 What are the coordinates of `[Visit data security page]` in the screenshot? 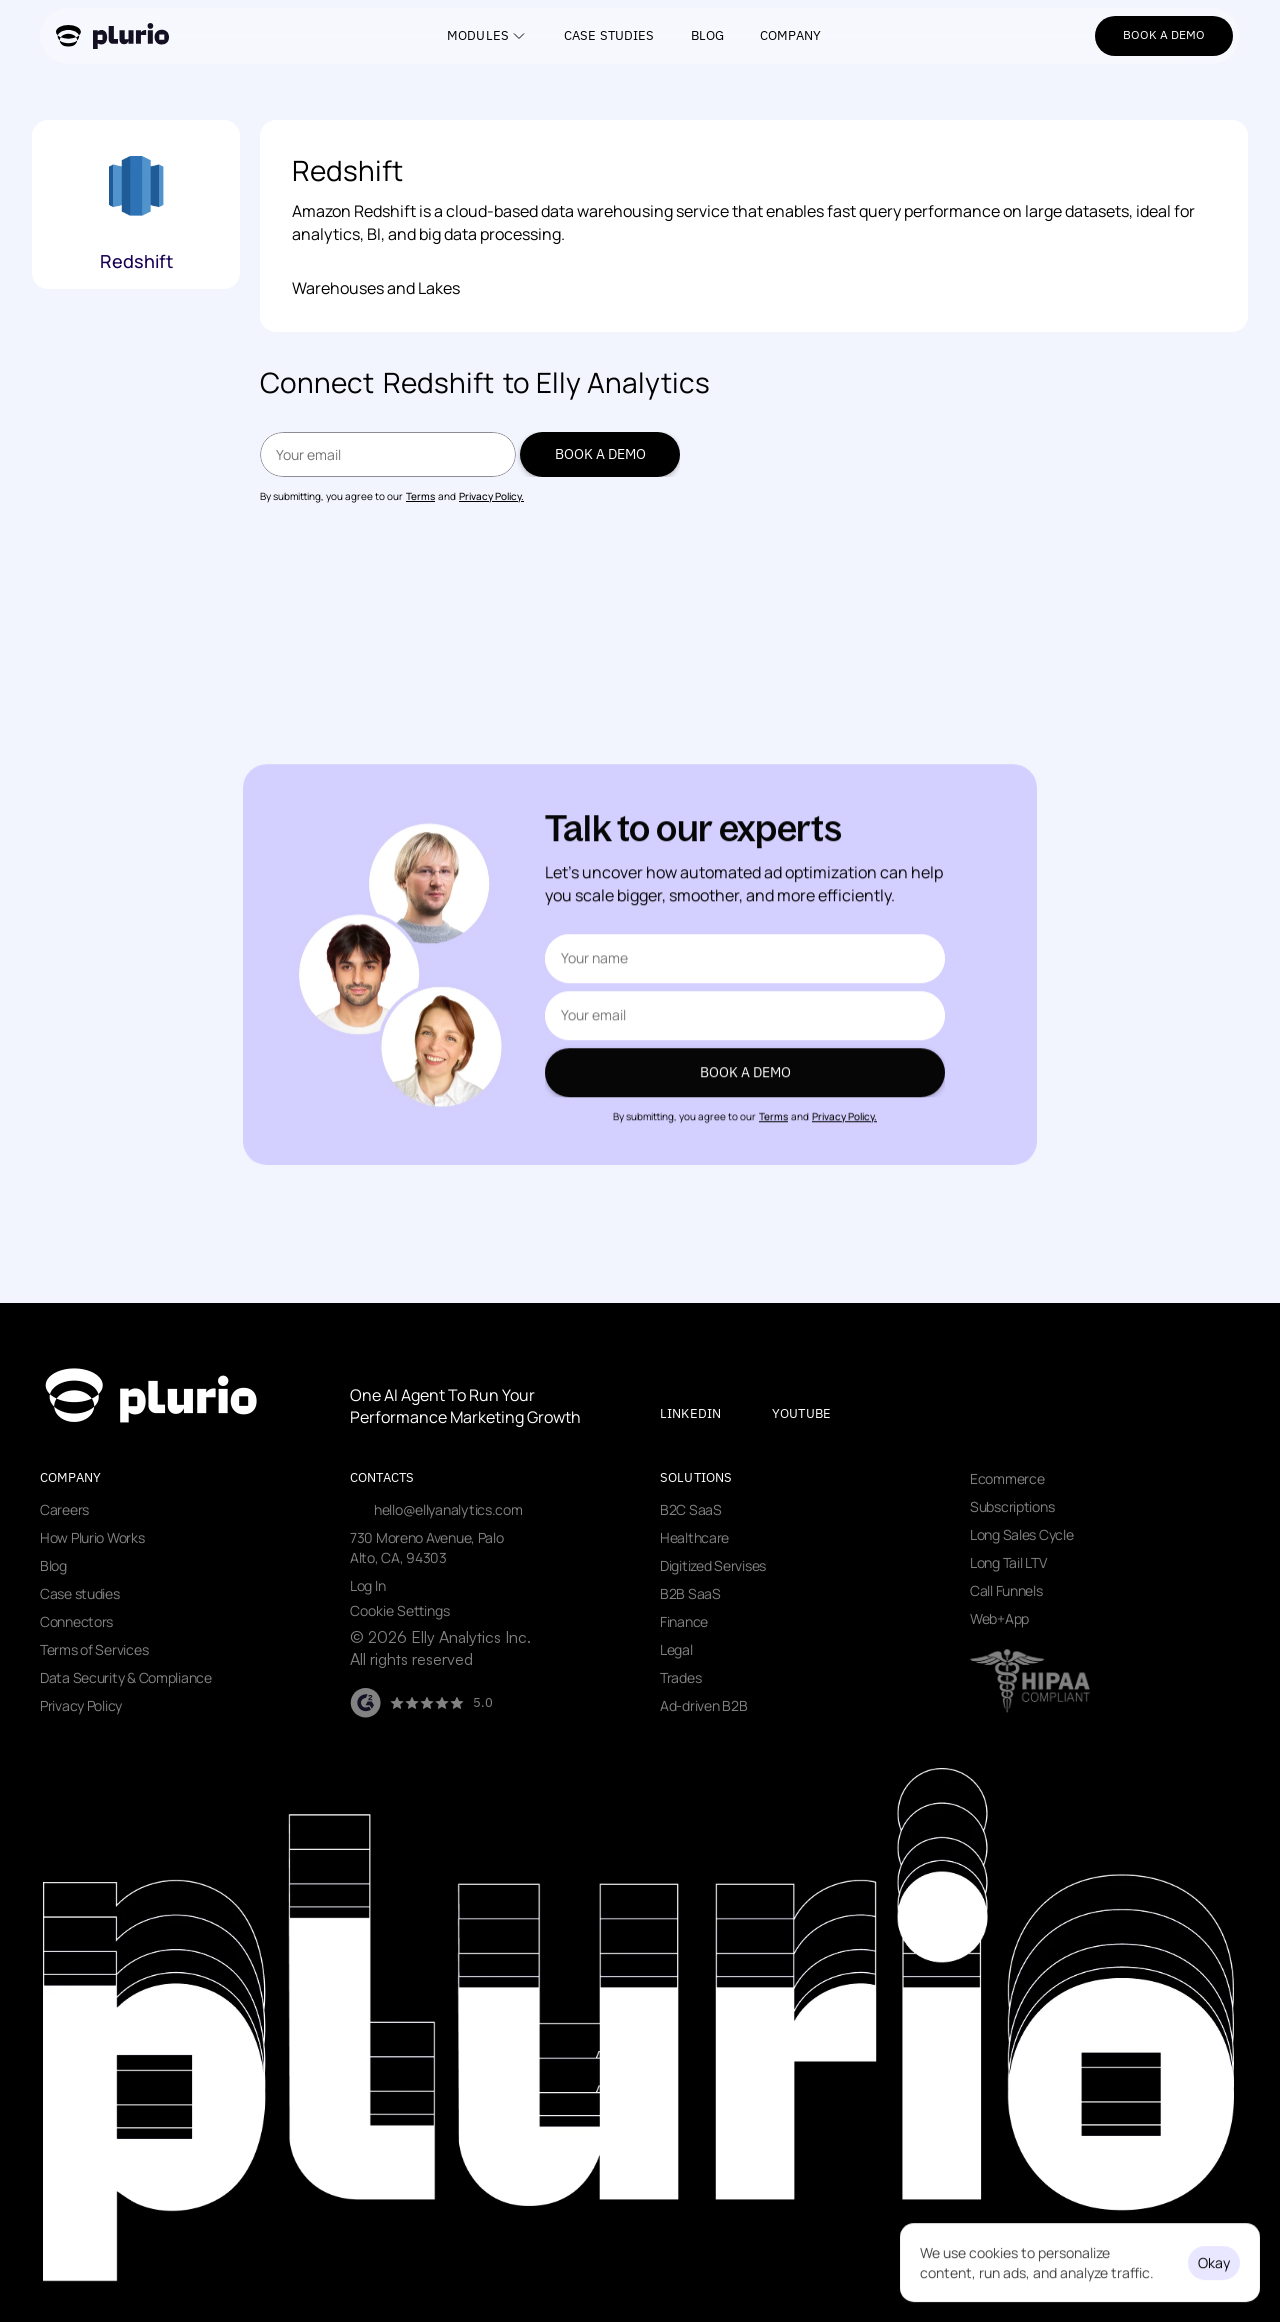 It's located at (1030, 1681).